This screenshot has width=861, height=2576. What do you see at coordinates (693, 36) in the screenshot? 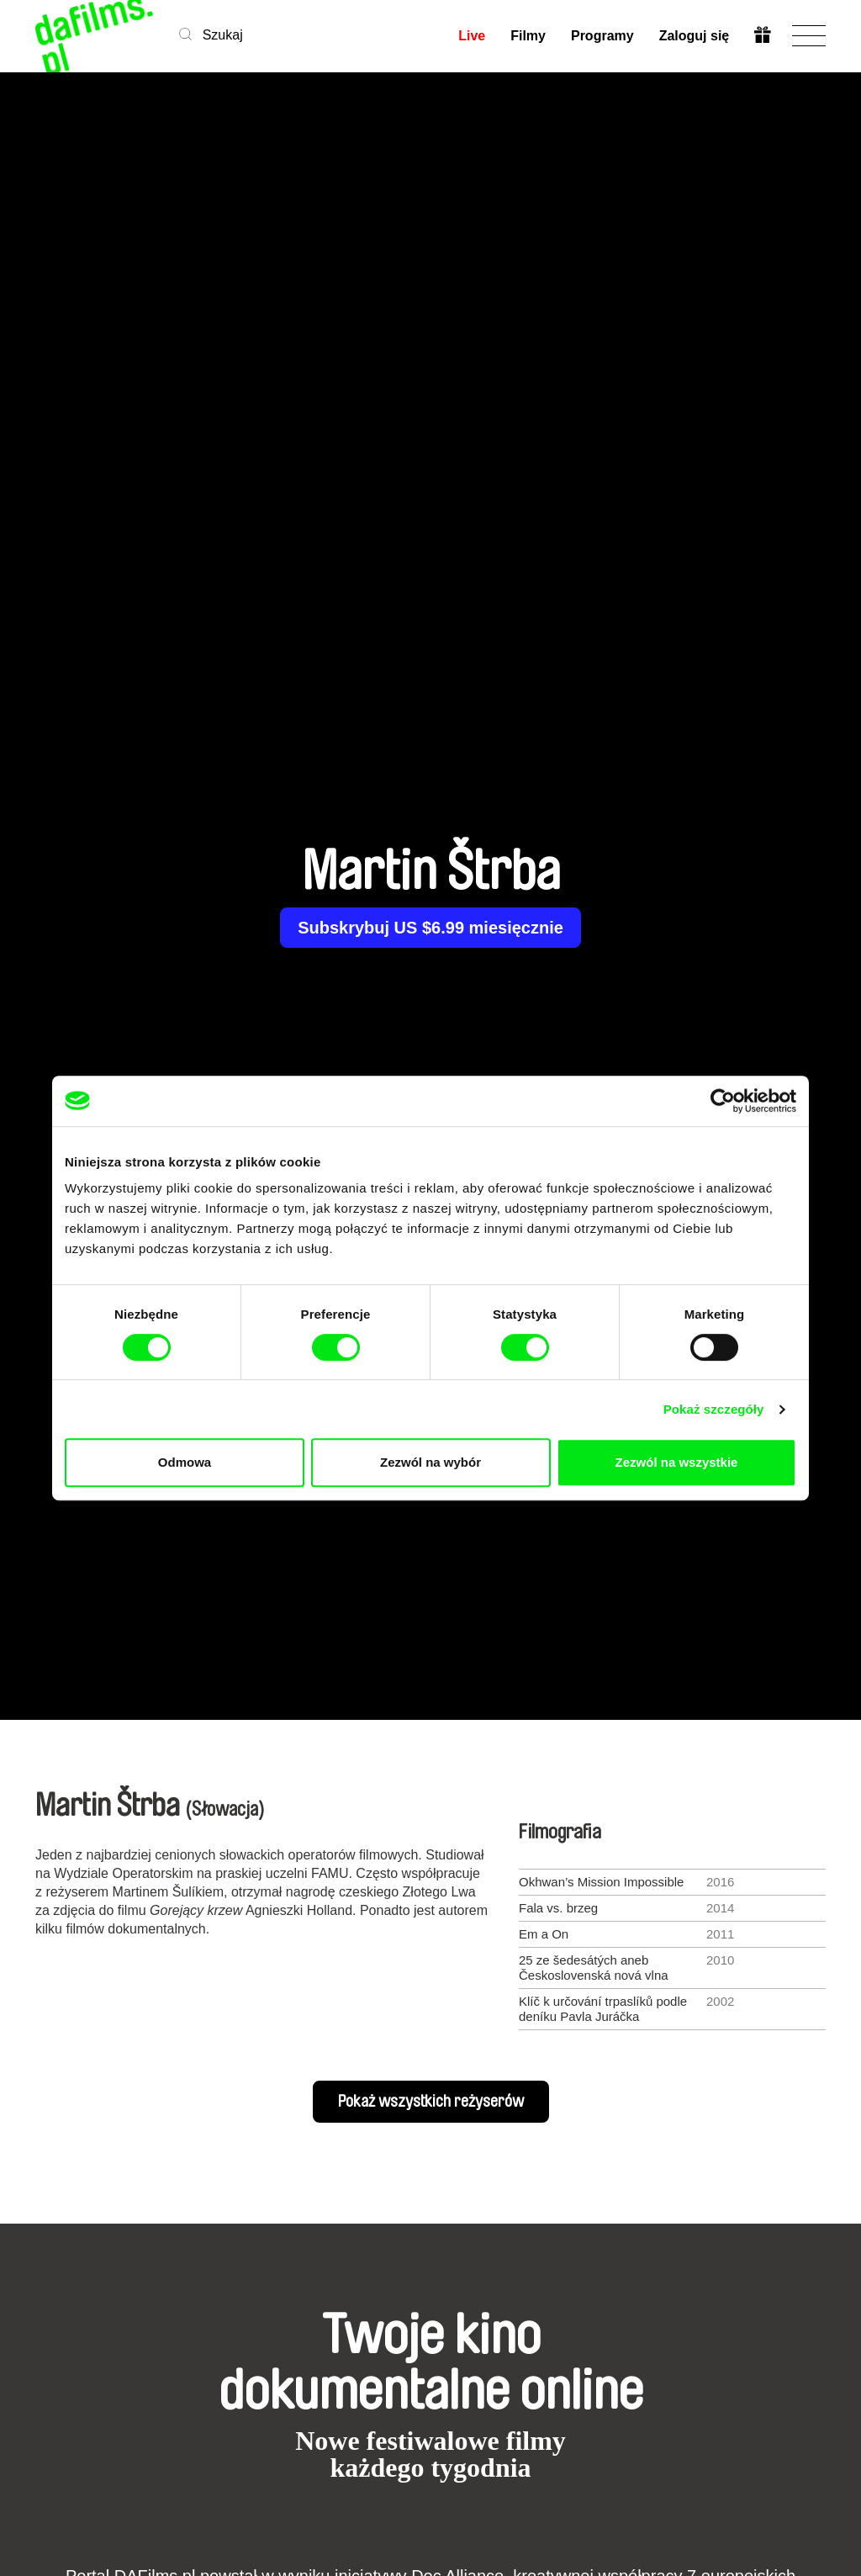
I see `Zaloguj się` at bounding box center [693, 36].